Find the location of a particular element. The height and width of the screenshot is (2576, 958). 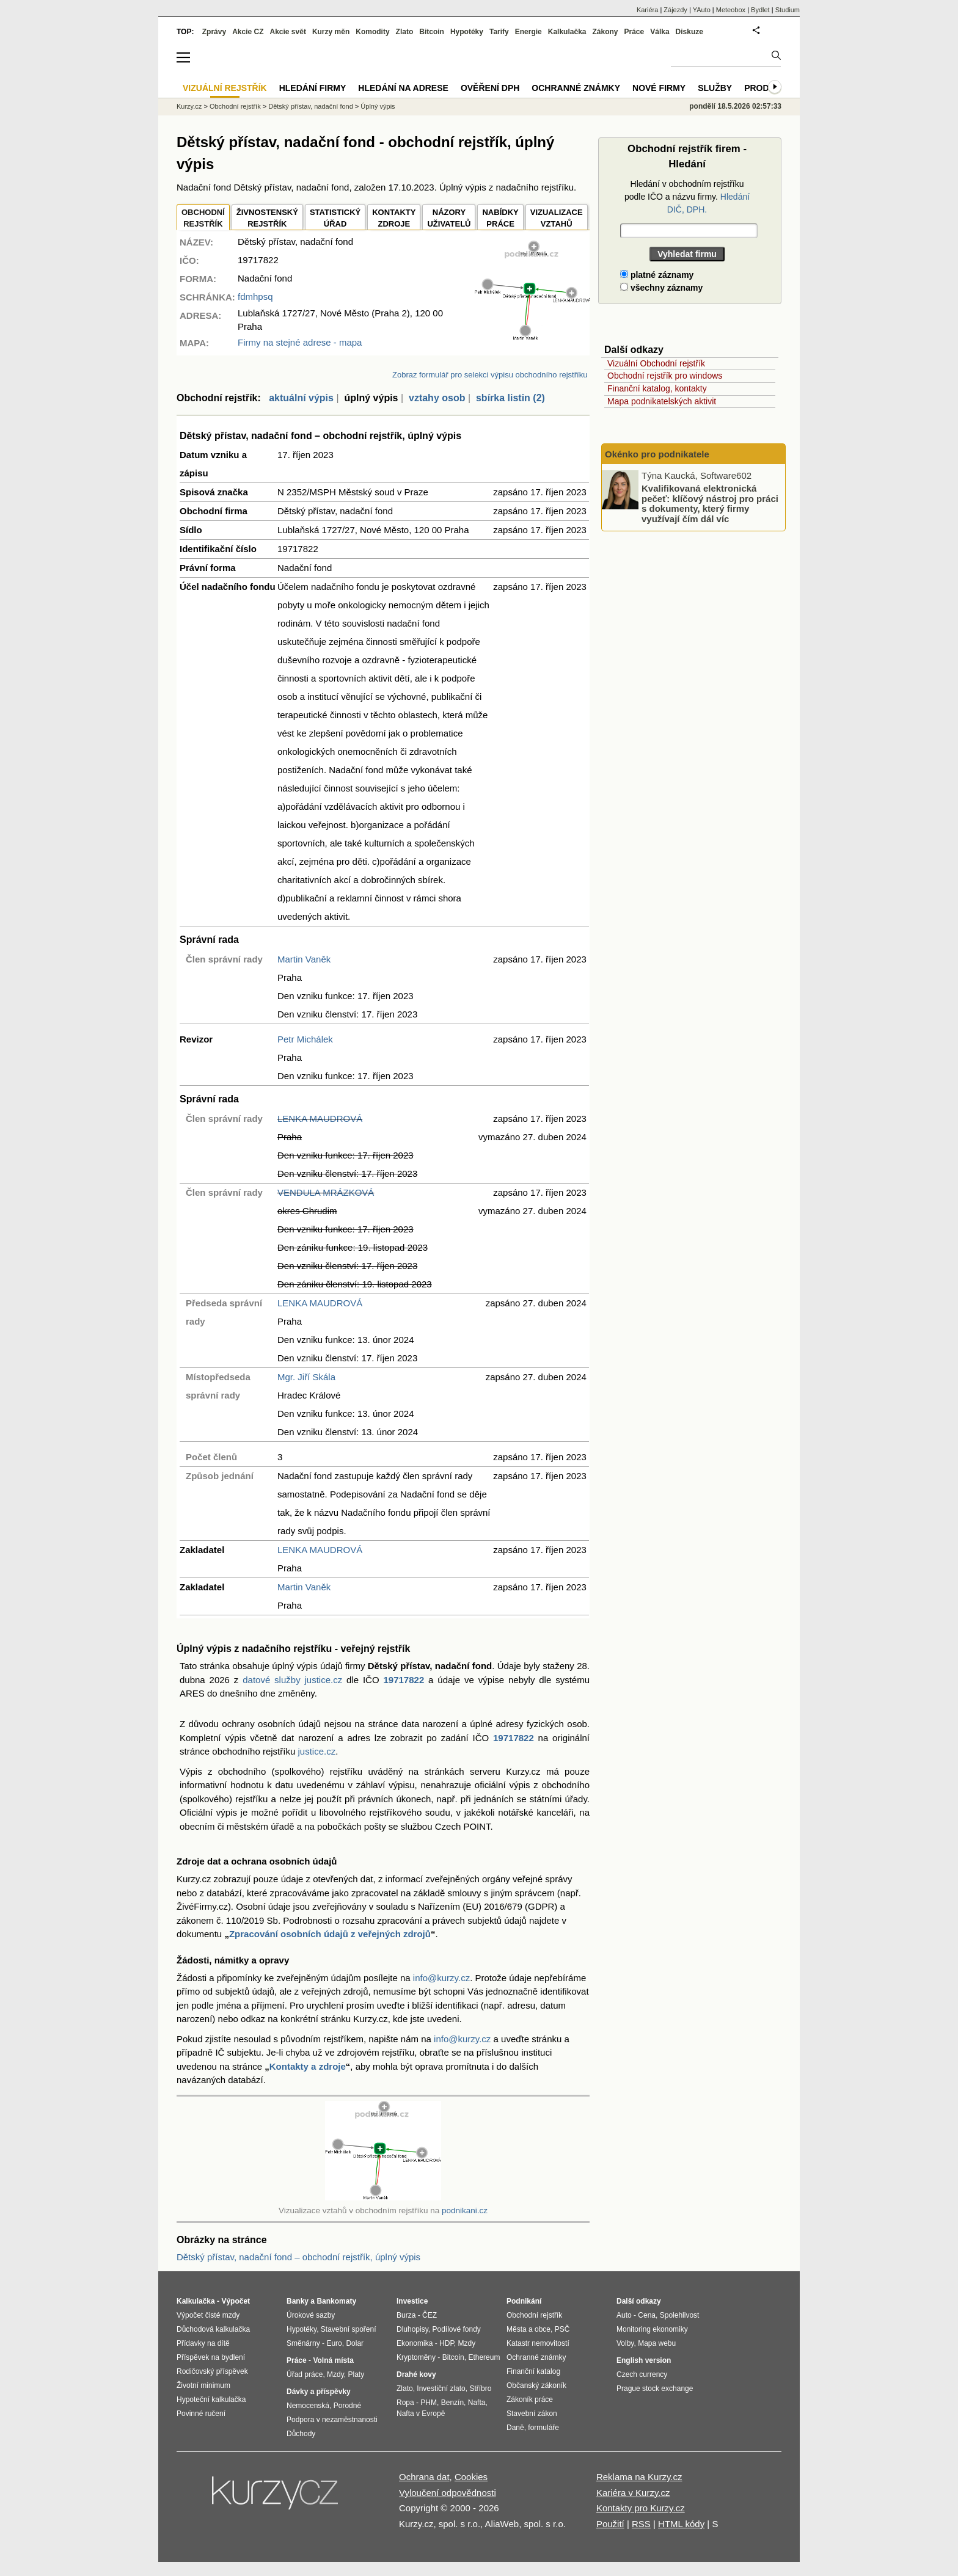

všechny záznamy is located at coordinates (661, 288).